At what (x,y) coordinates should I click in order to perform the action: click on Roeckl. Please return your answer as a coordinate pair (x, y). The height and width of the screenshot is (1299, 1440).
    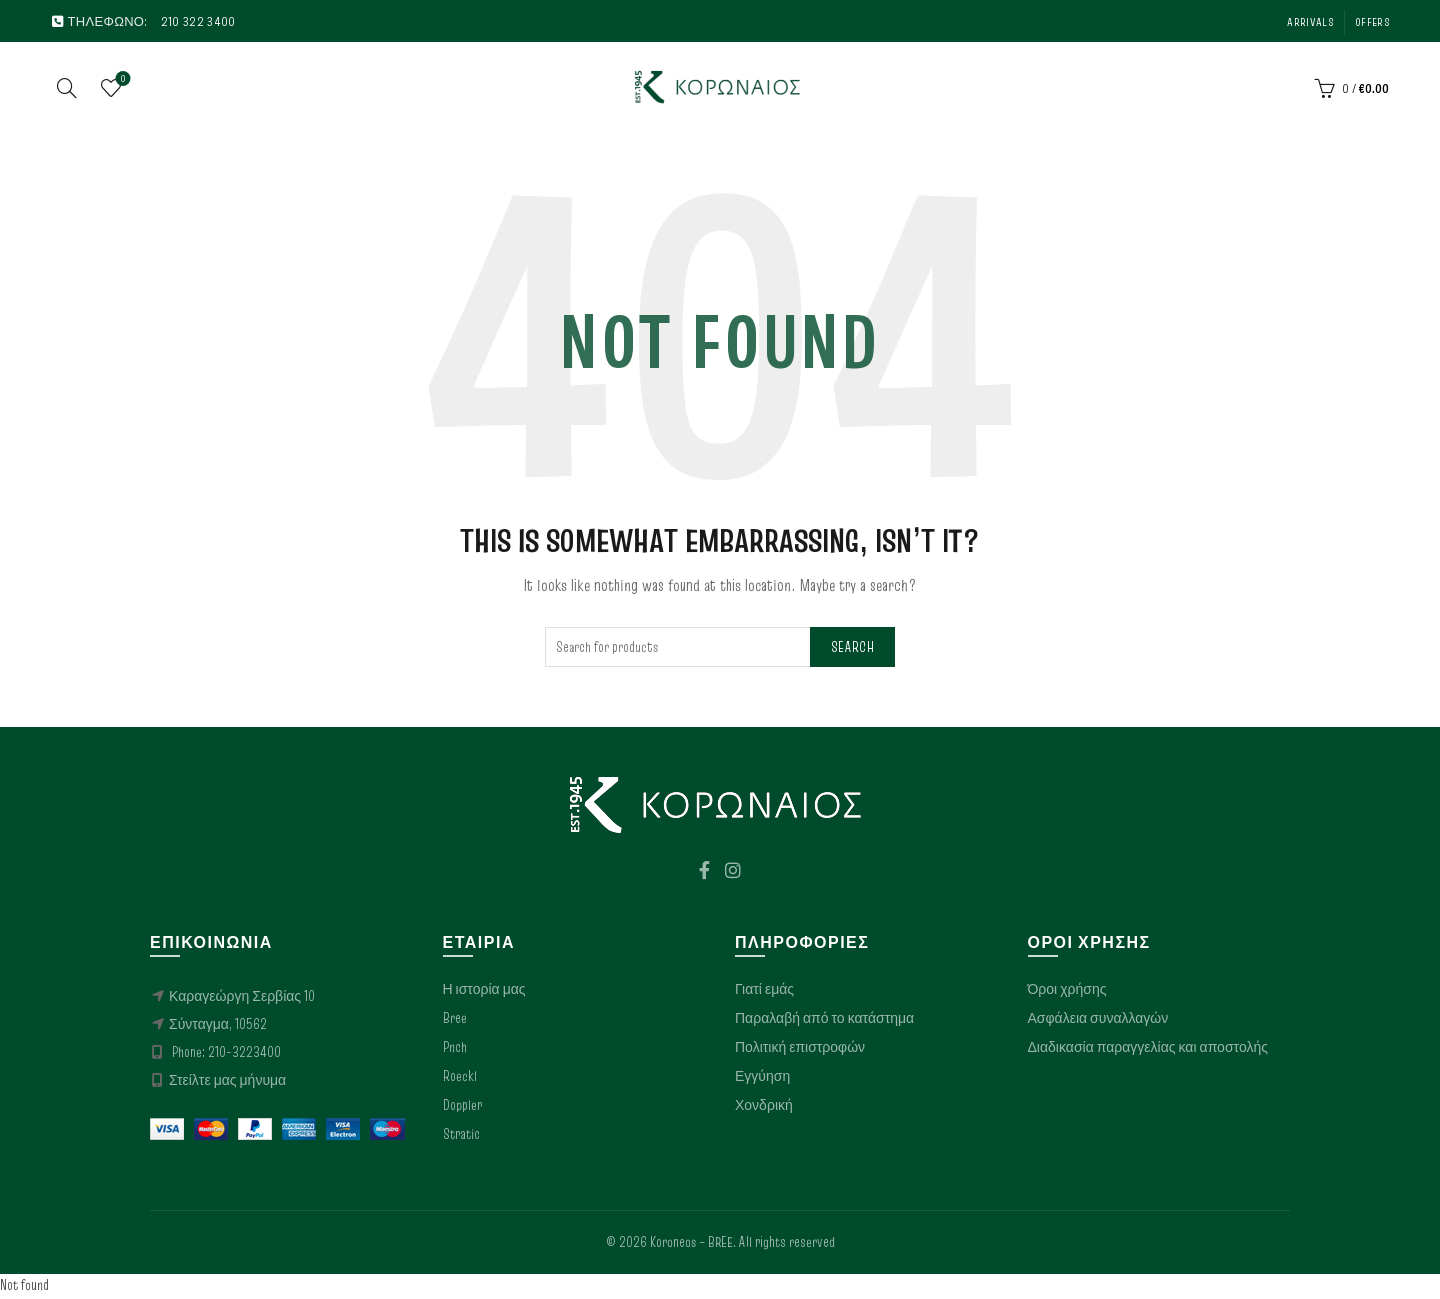
    Looking at the image, I should click on (460, 1079).